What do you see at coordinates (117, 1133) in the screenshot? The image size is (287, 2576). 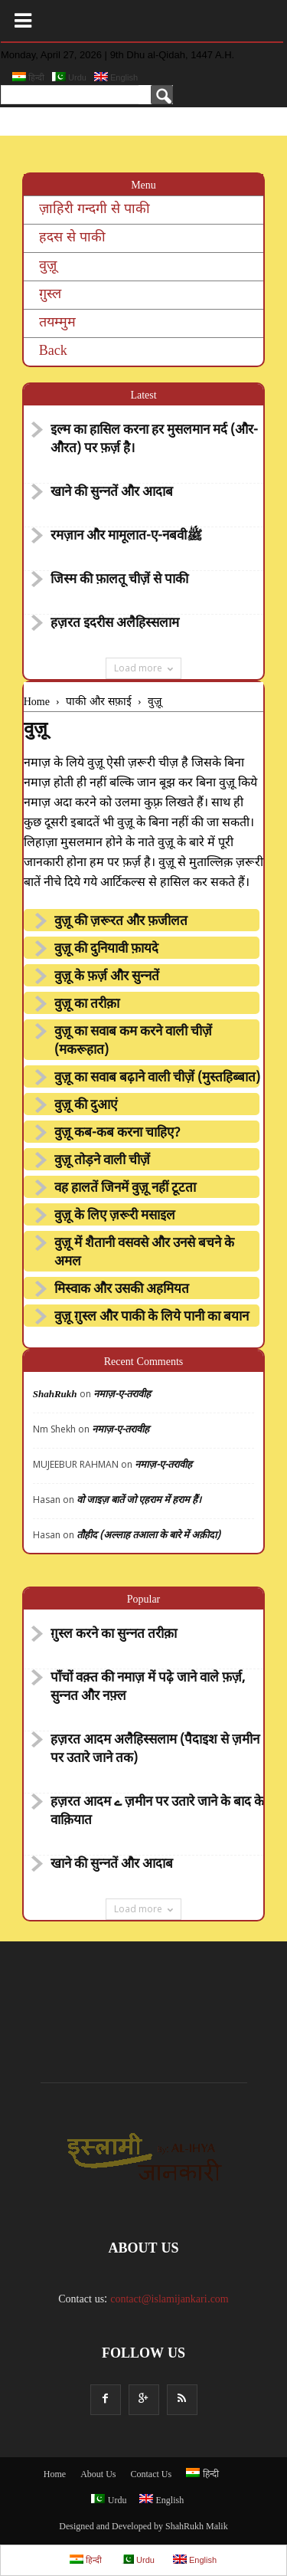 I see `वुज़ू कब-कब करना चाहिए?` at bounding box center [117, 1133].